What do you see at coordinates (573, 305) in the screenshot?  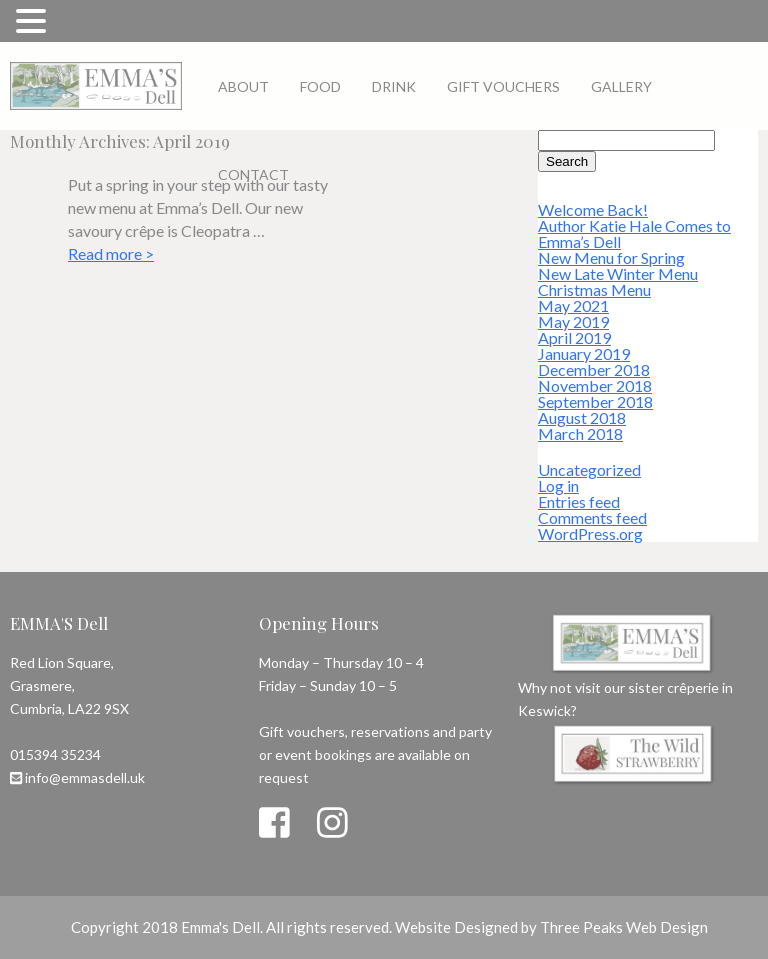 I see `May 2021` at bounding box center [573, 305].